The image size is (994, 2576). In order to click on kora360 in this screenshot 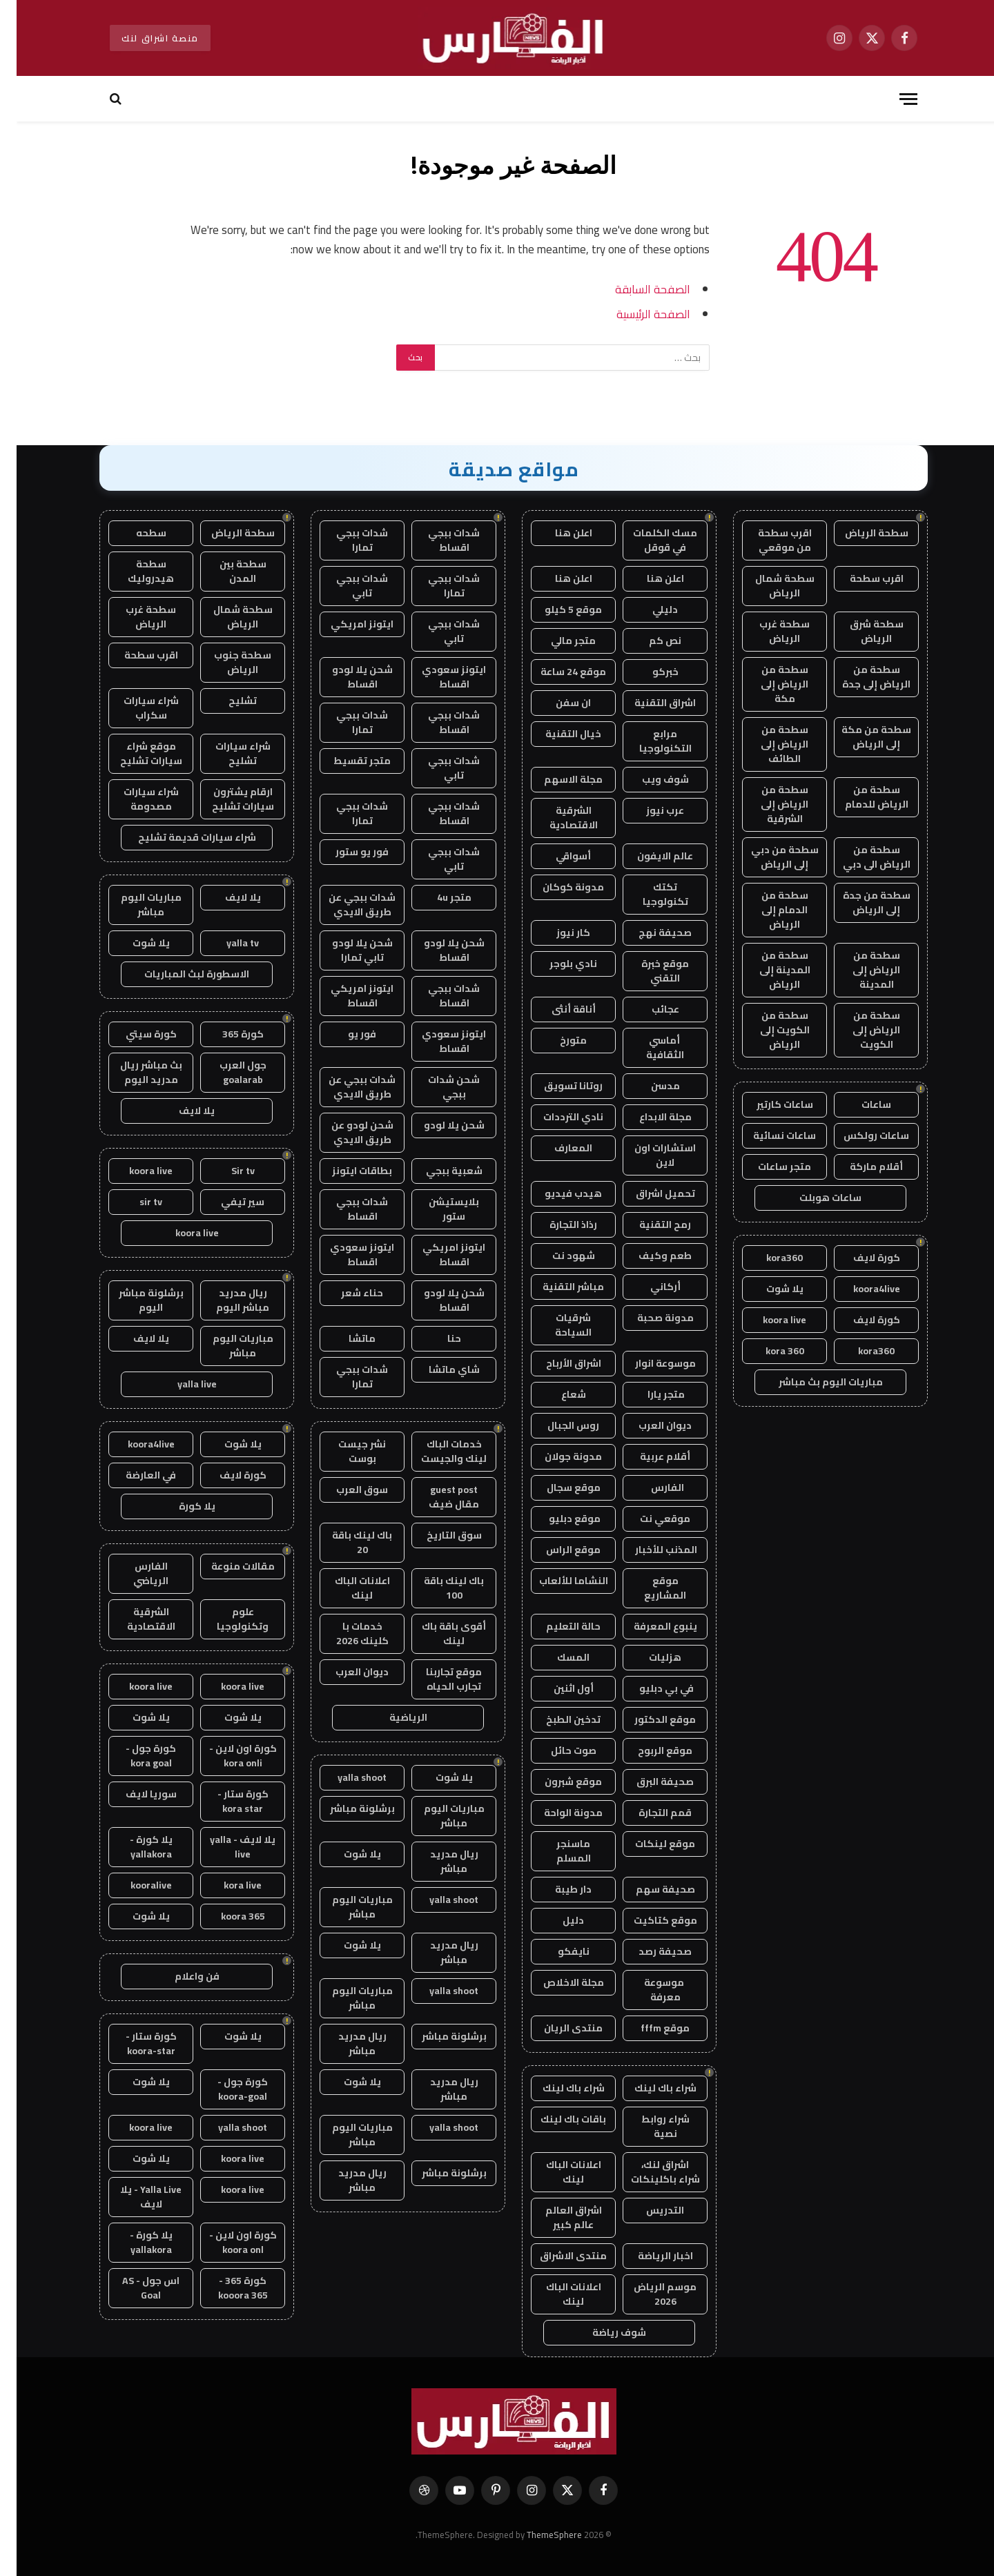, I will do `click(768, 1258)`.